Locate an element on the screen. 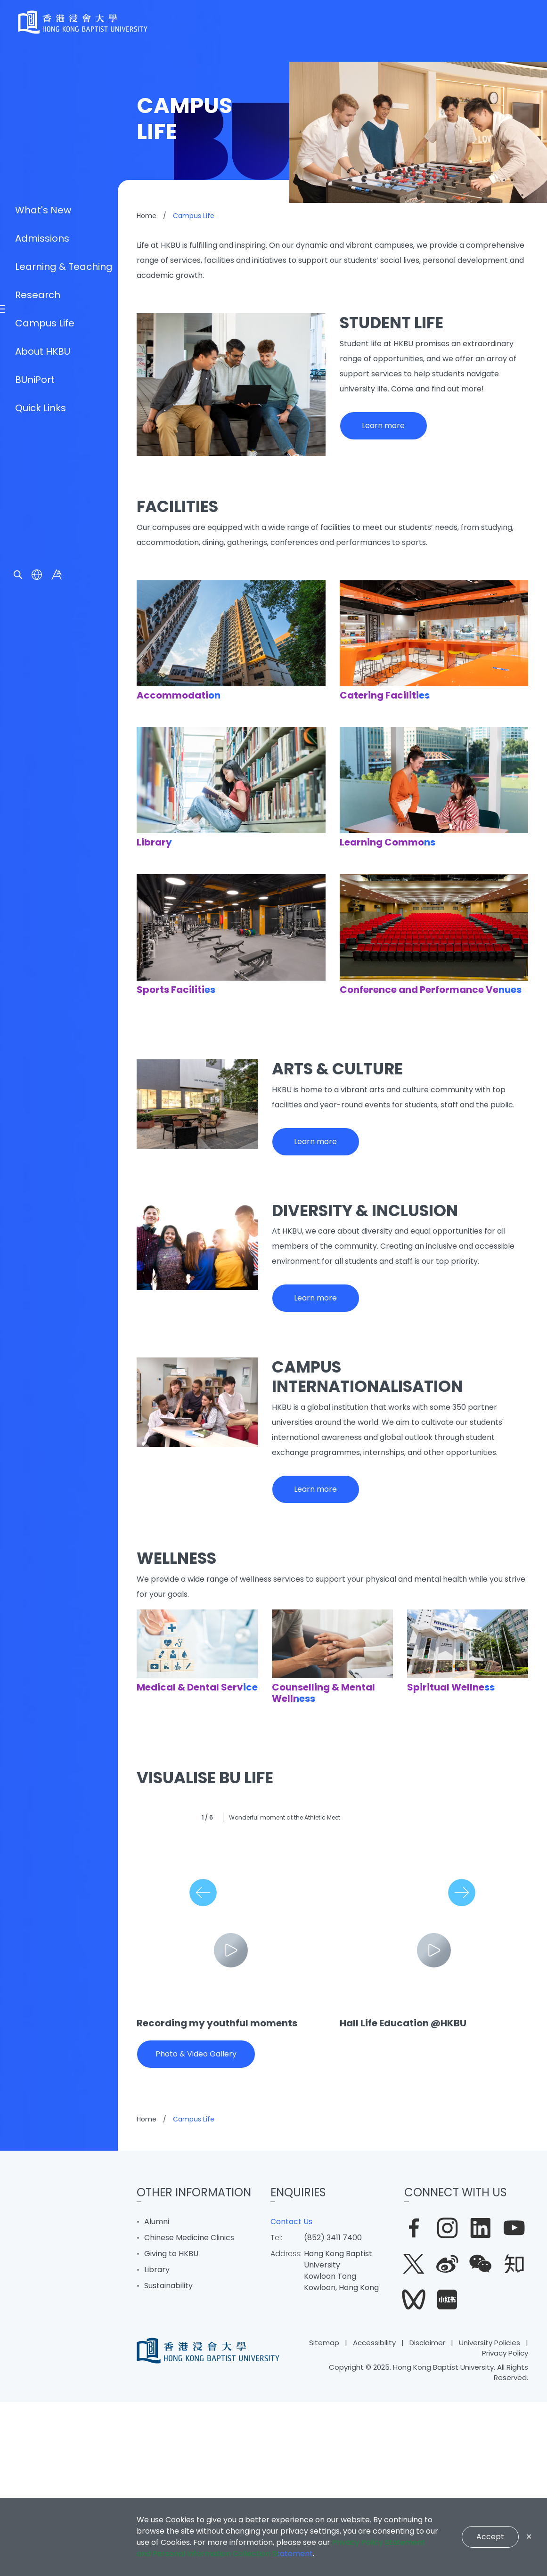 The width and height of the screenshot is (547, 2576). Chinese Medicine Clinics is located at coordinates (189, 2411).